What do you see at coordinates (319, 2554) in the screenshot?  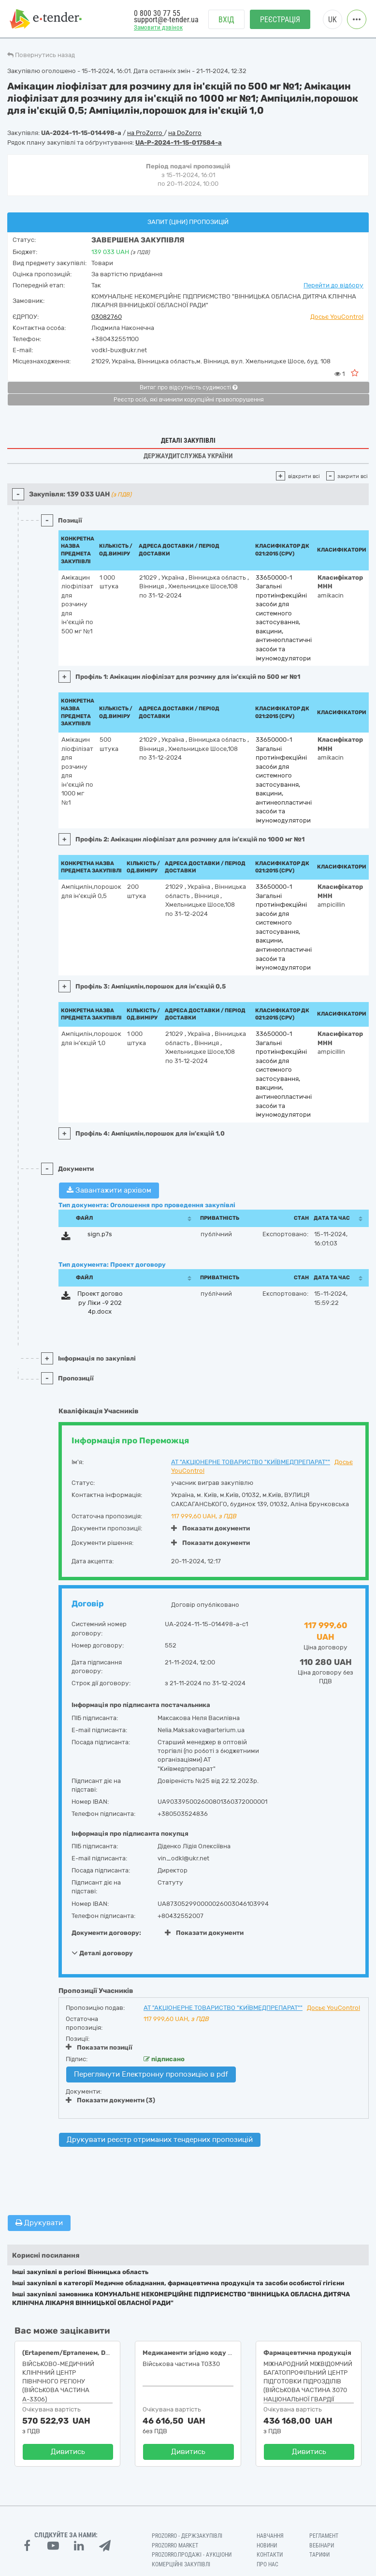 I see `Тарифи` at bounding box center [319, 2554].